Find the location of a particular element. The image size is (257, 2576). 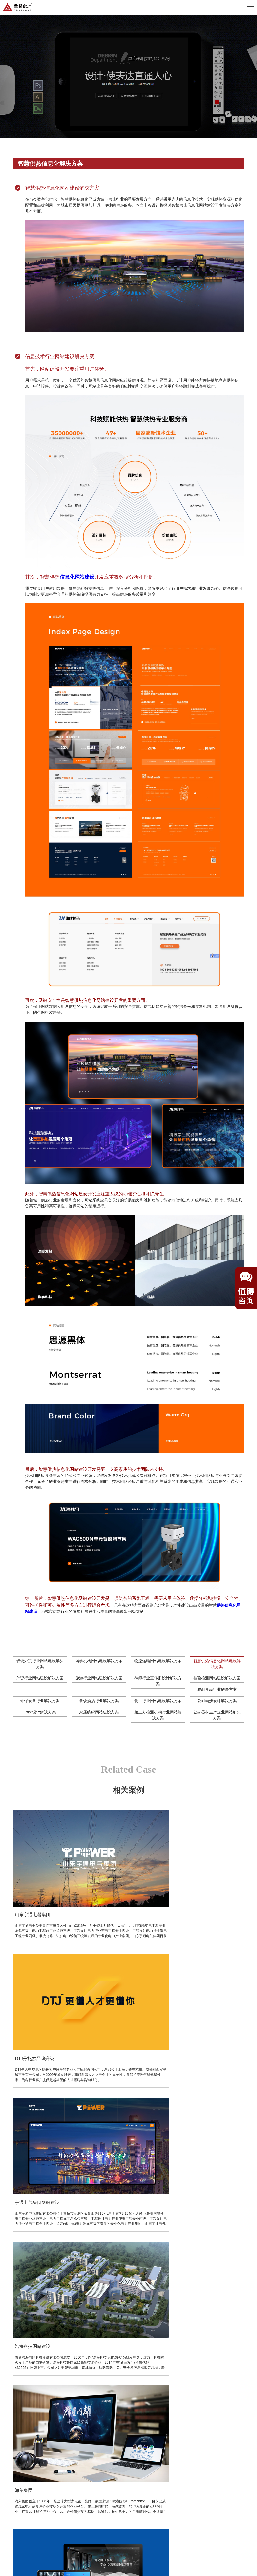

外贸网站建设的技巧 is located at coordinates (107, 2333).